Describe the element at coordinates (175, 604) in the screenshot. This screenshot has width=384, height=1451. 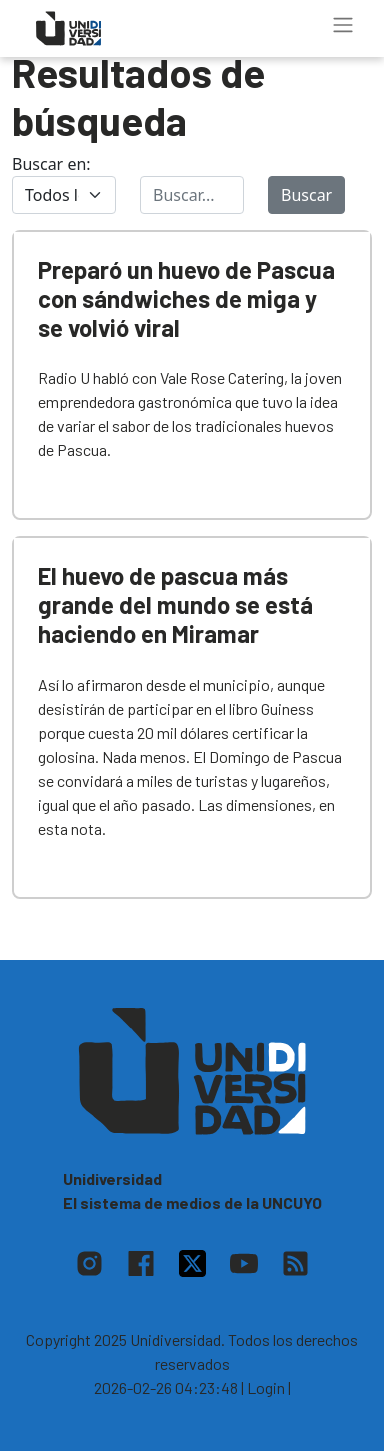
I see `El huevo de pascua más grande del mundo se está haciendo en Miramar` at that location.